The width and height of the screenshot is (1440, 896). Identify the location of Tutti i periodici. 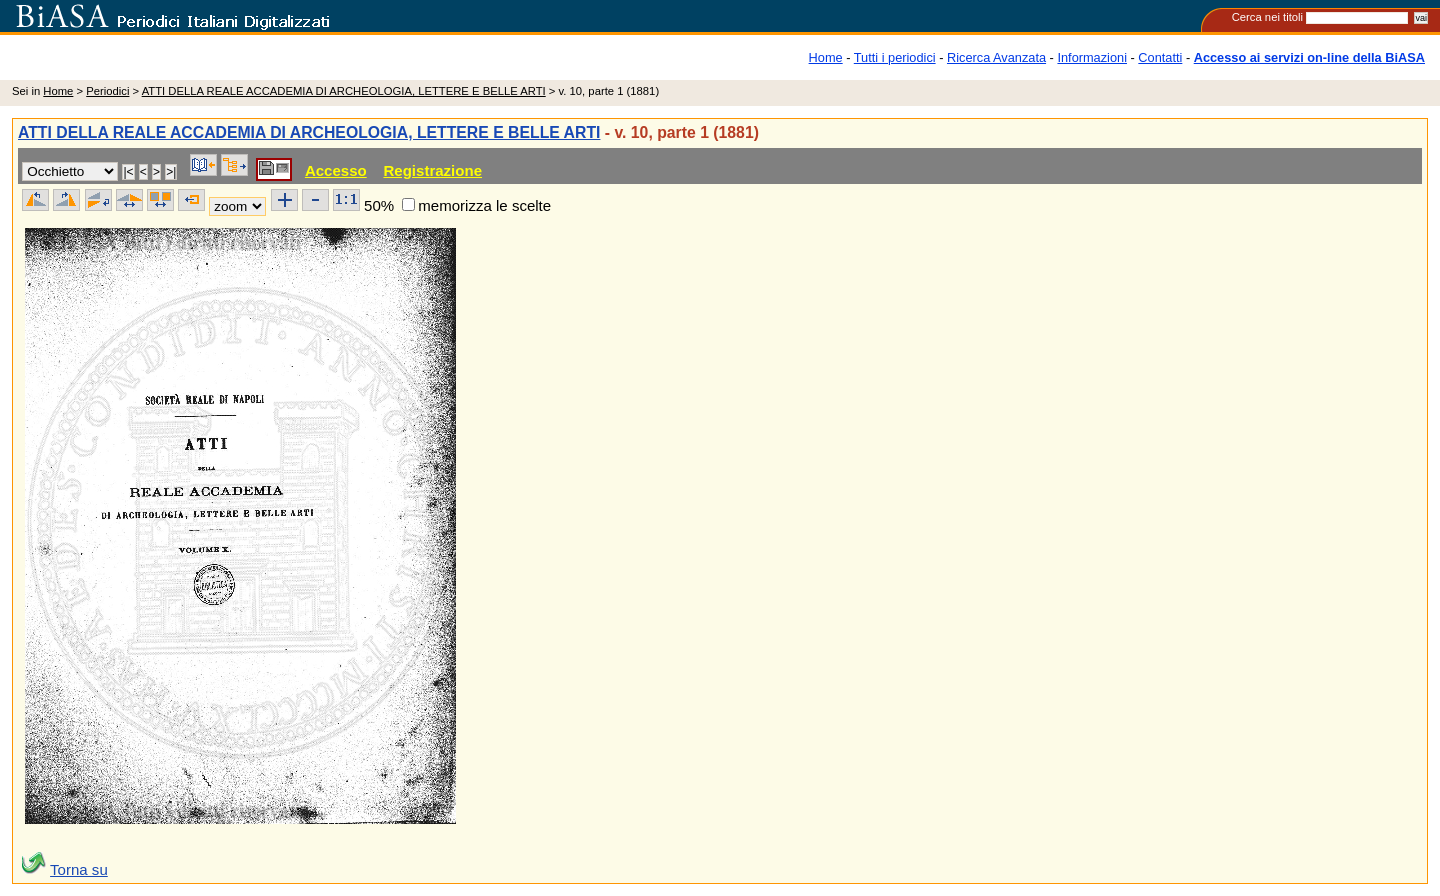
(895, 57).